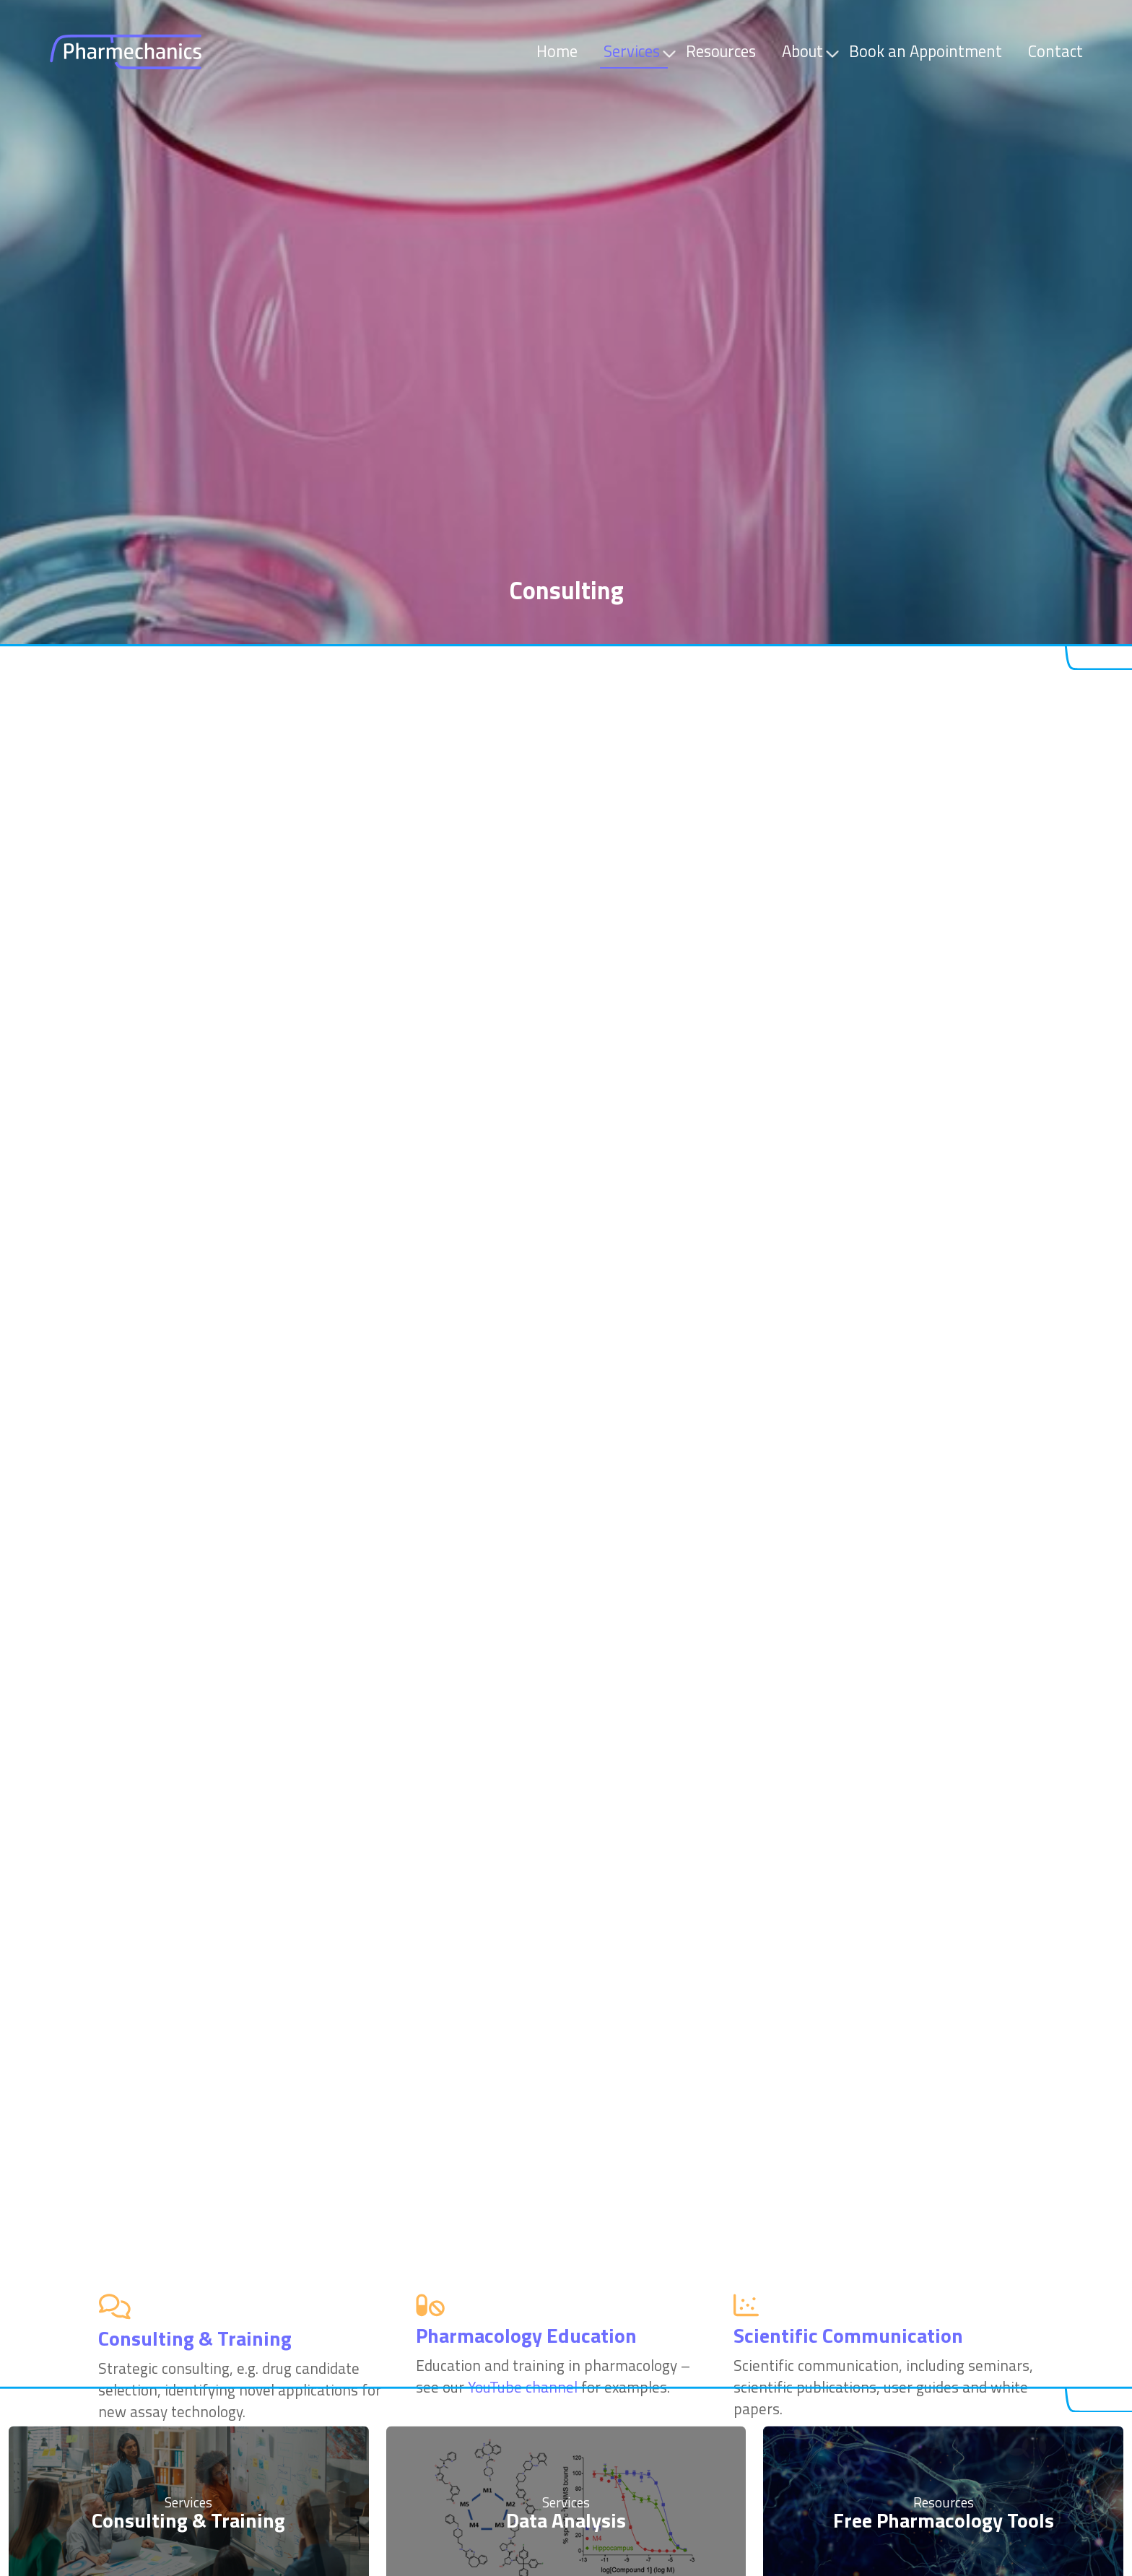 The height and width of the screenshot is (2576, 1132). Describe the element at coordinates (142, 2012) in the screenshot. I see `application notes` at that location.